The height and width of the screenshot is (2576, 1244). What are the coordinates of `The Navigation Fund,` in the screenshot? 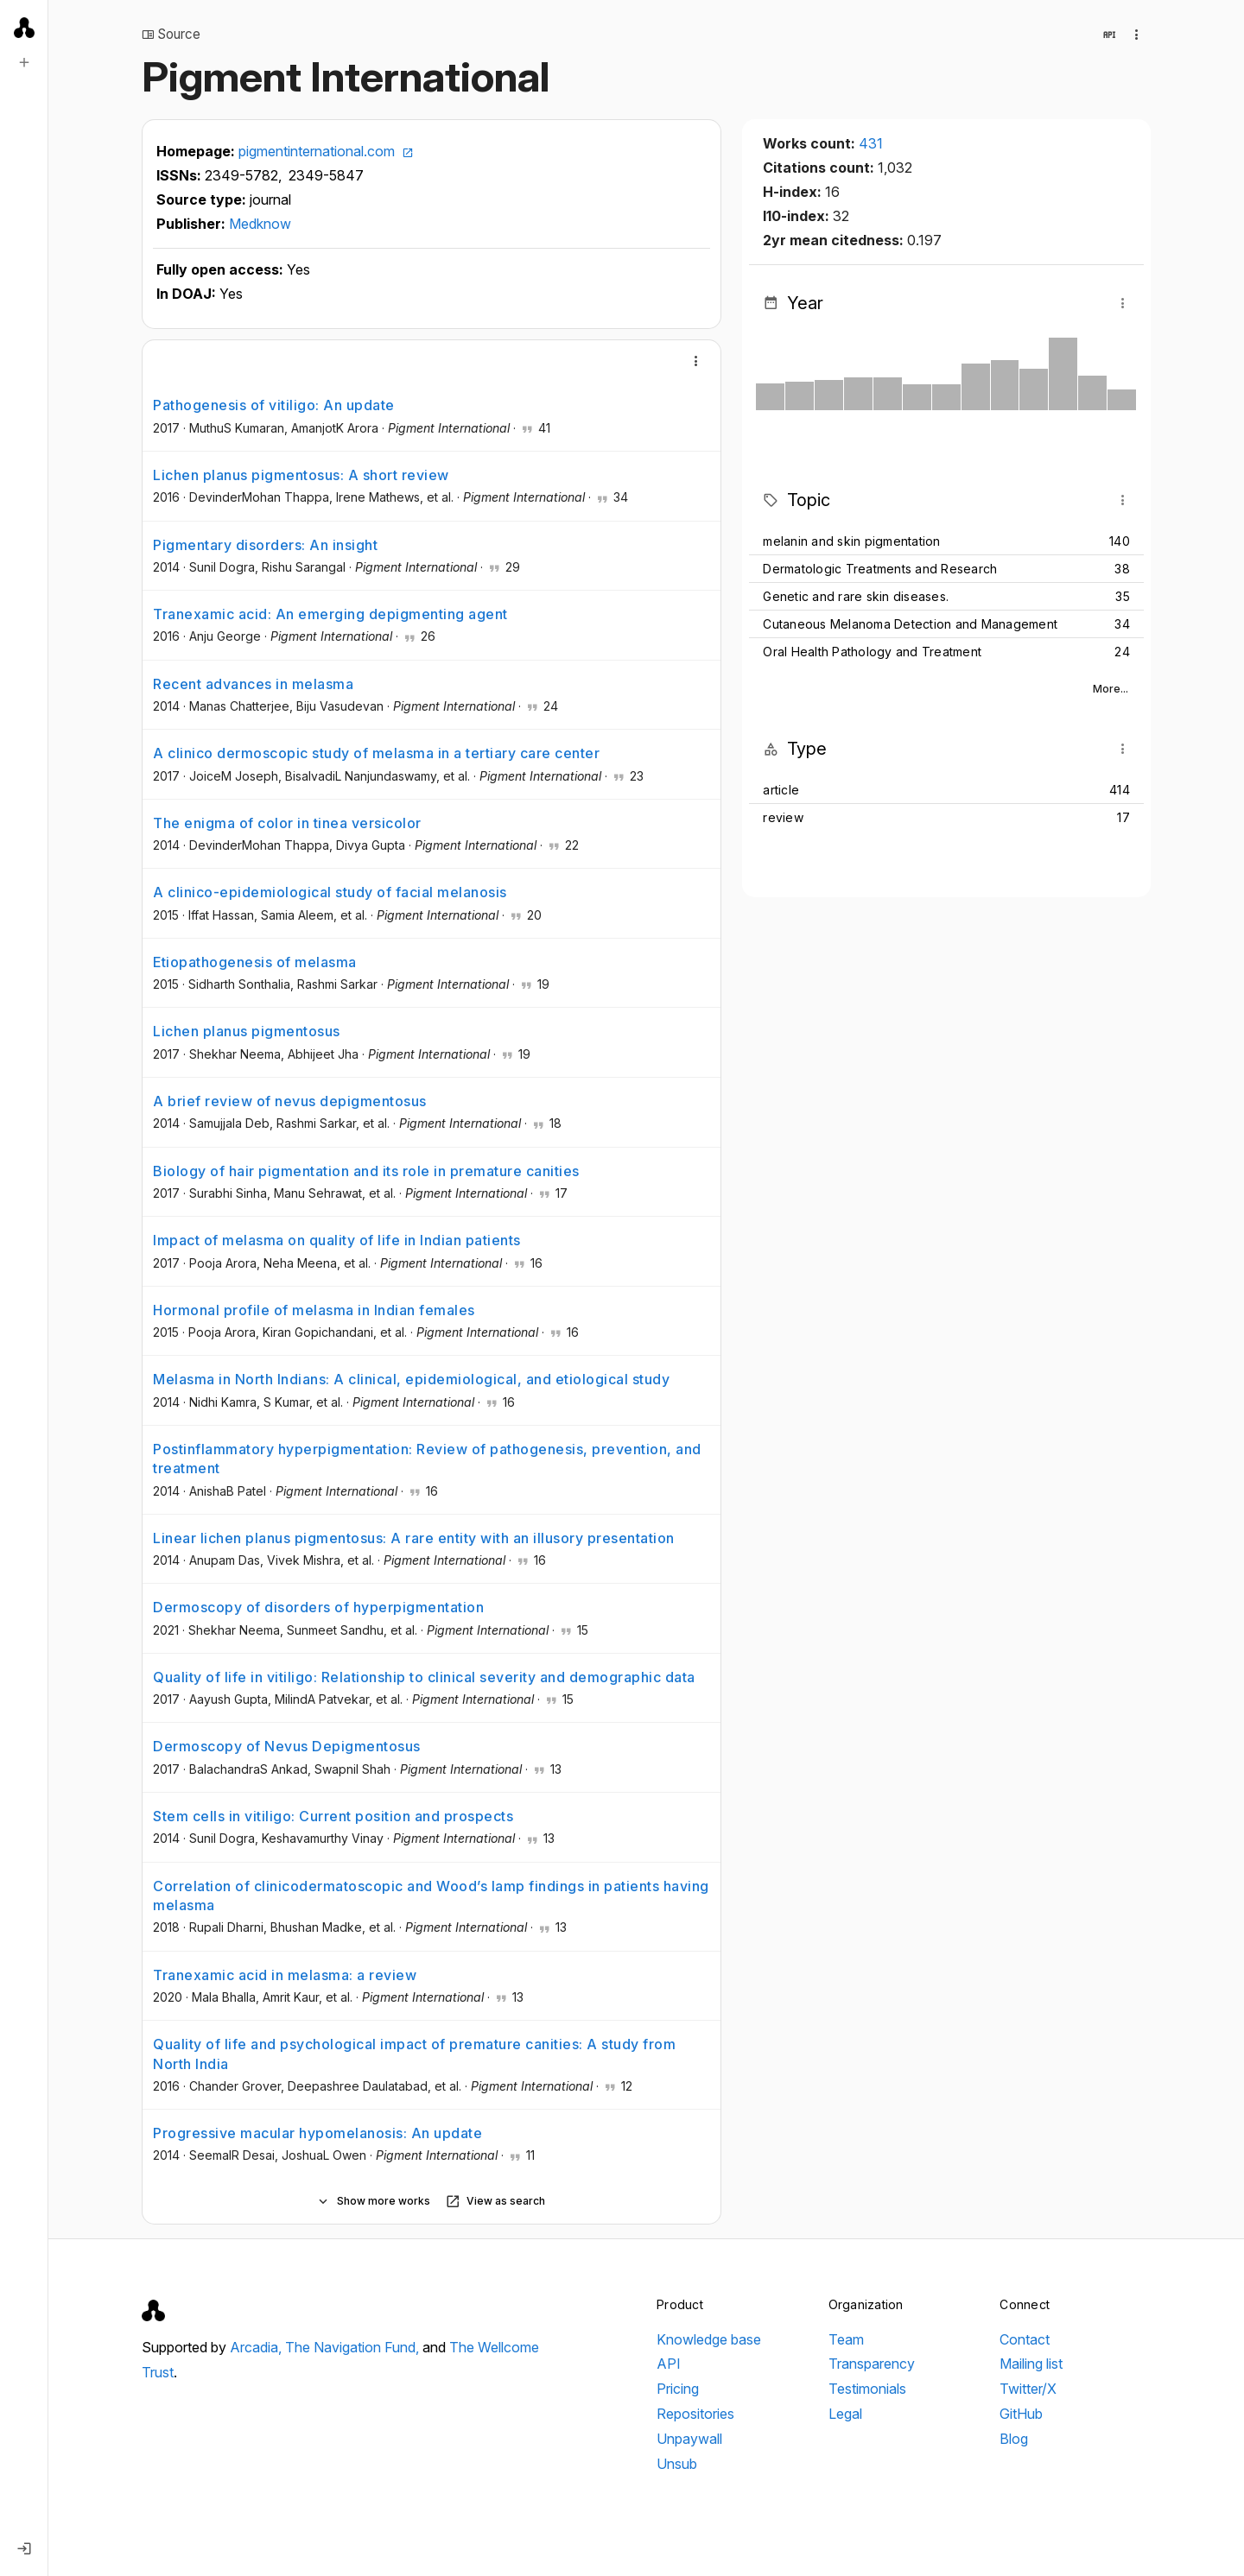 It's located at (353, 2347).